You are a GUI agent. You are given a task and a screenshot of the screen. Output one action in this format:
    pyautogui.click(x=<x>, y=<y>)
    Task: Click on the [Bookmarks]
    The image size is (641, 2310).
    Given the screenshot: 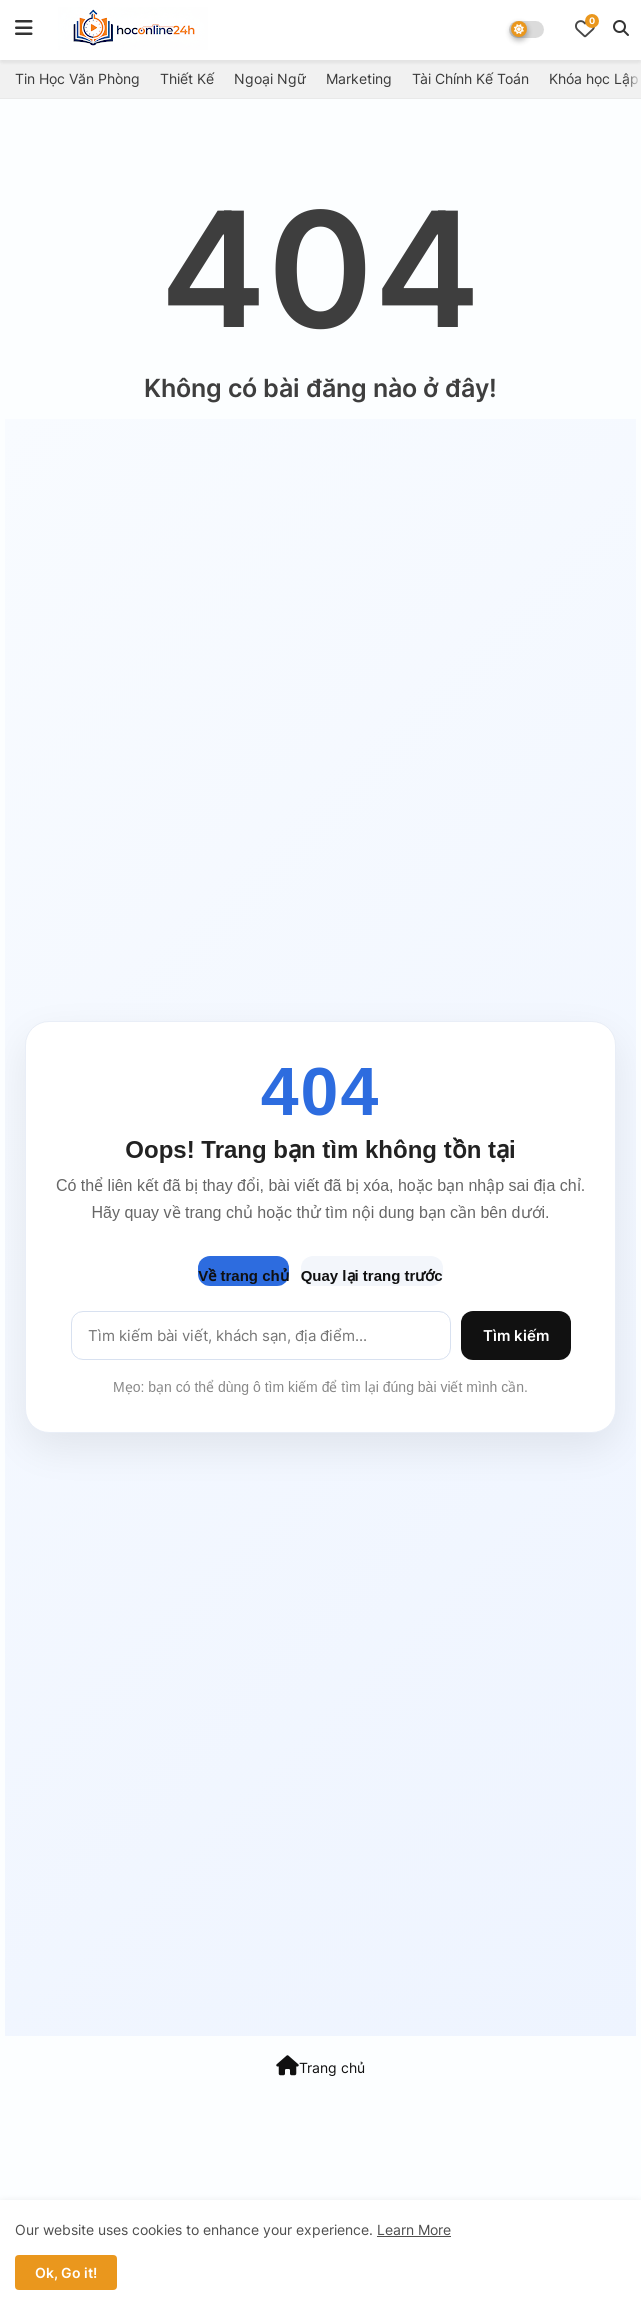 What is the action you would take?
    pyautogui.click(x=585, y=28)
    